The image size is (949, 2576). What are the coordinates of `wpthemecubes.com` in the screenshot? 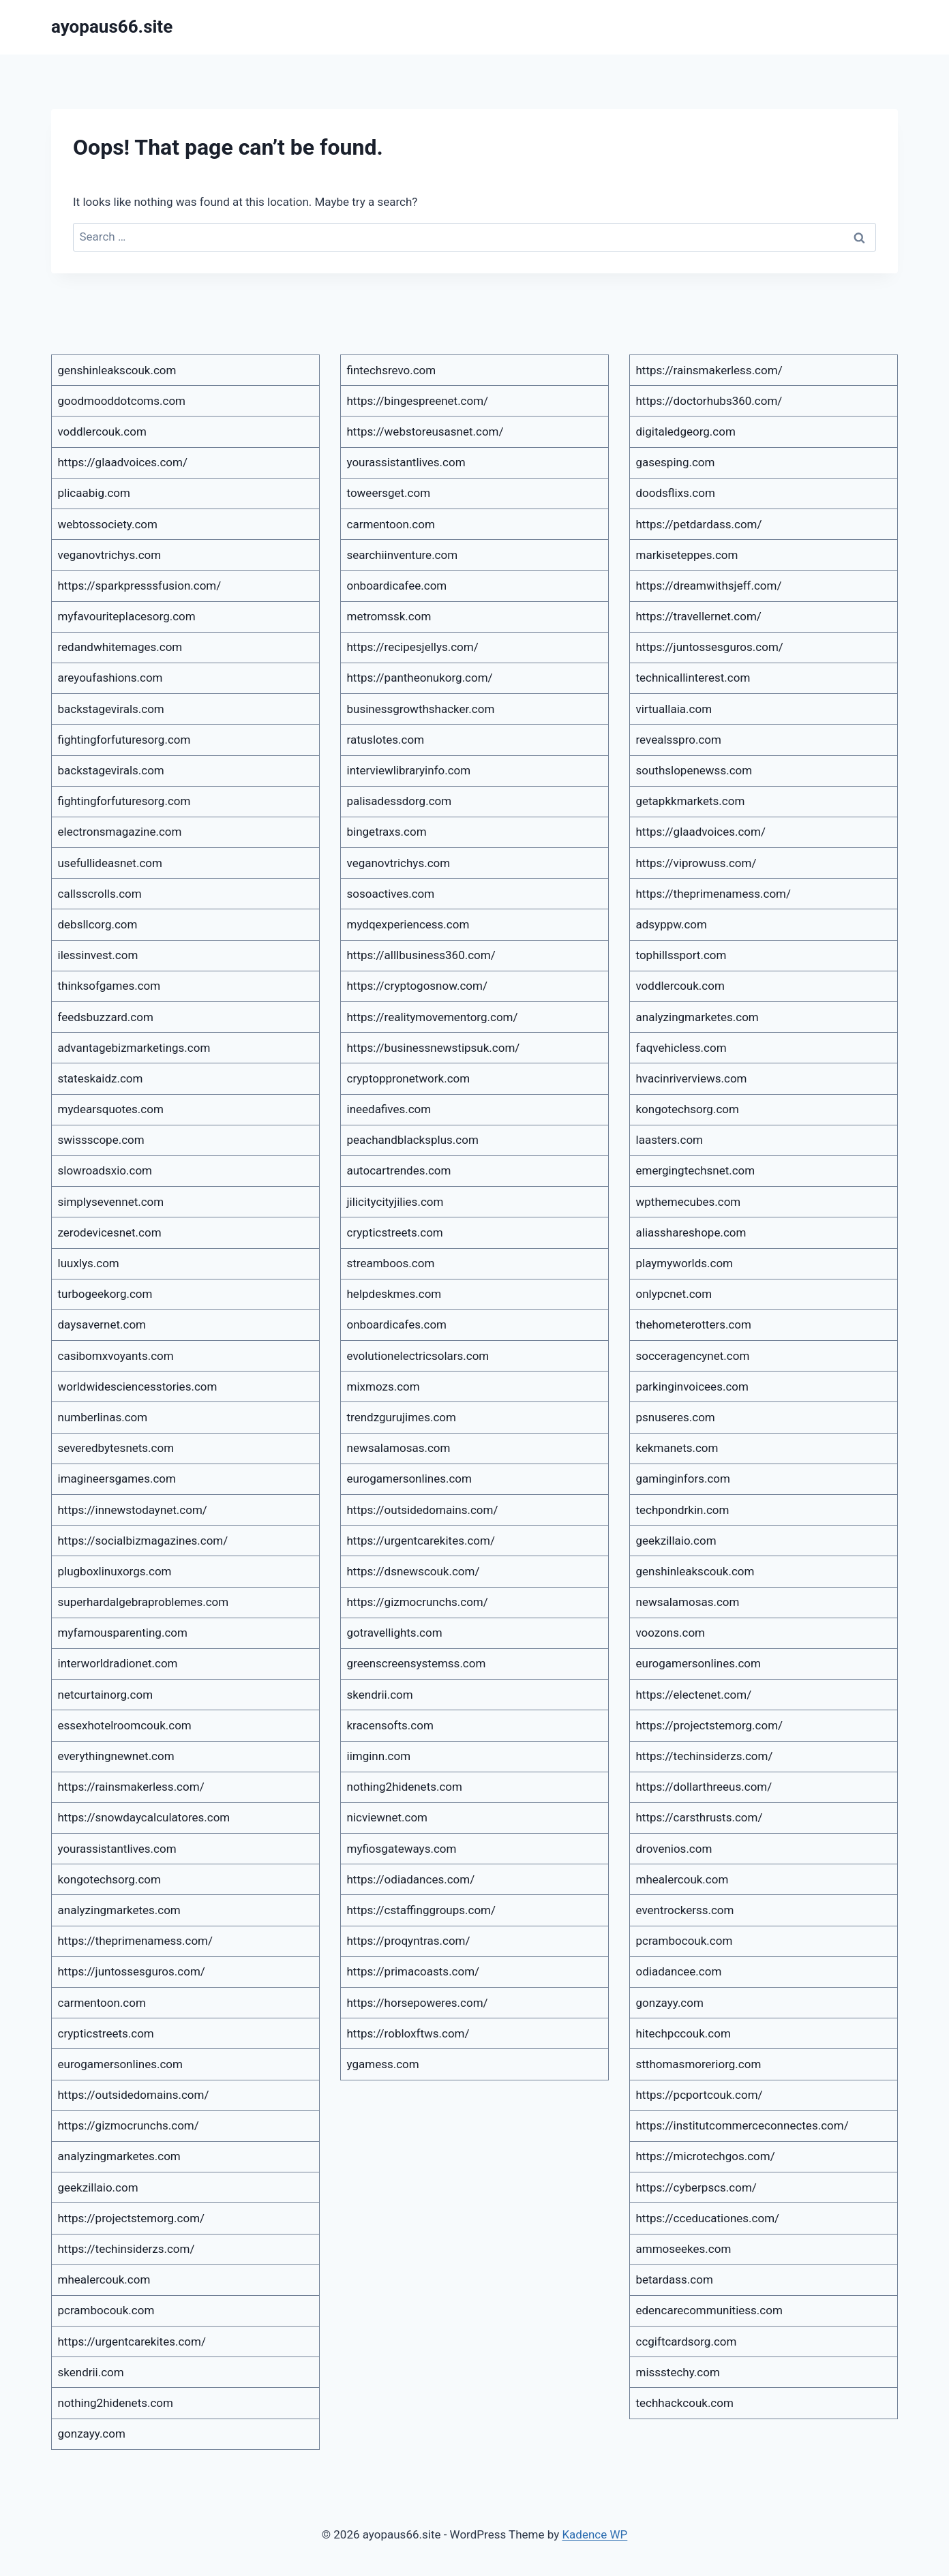 It's located at (688, 1202).